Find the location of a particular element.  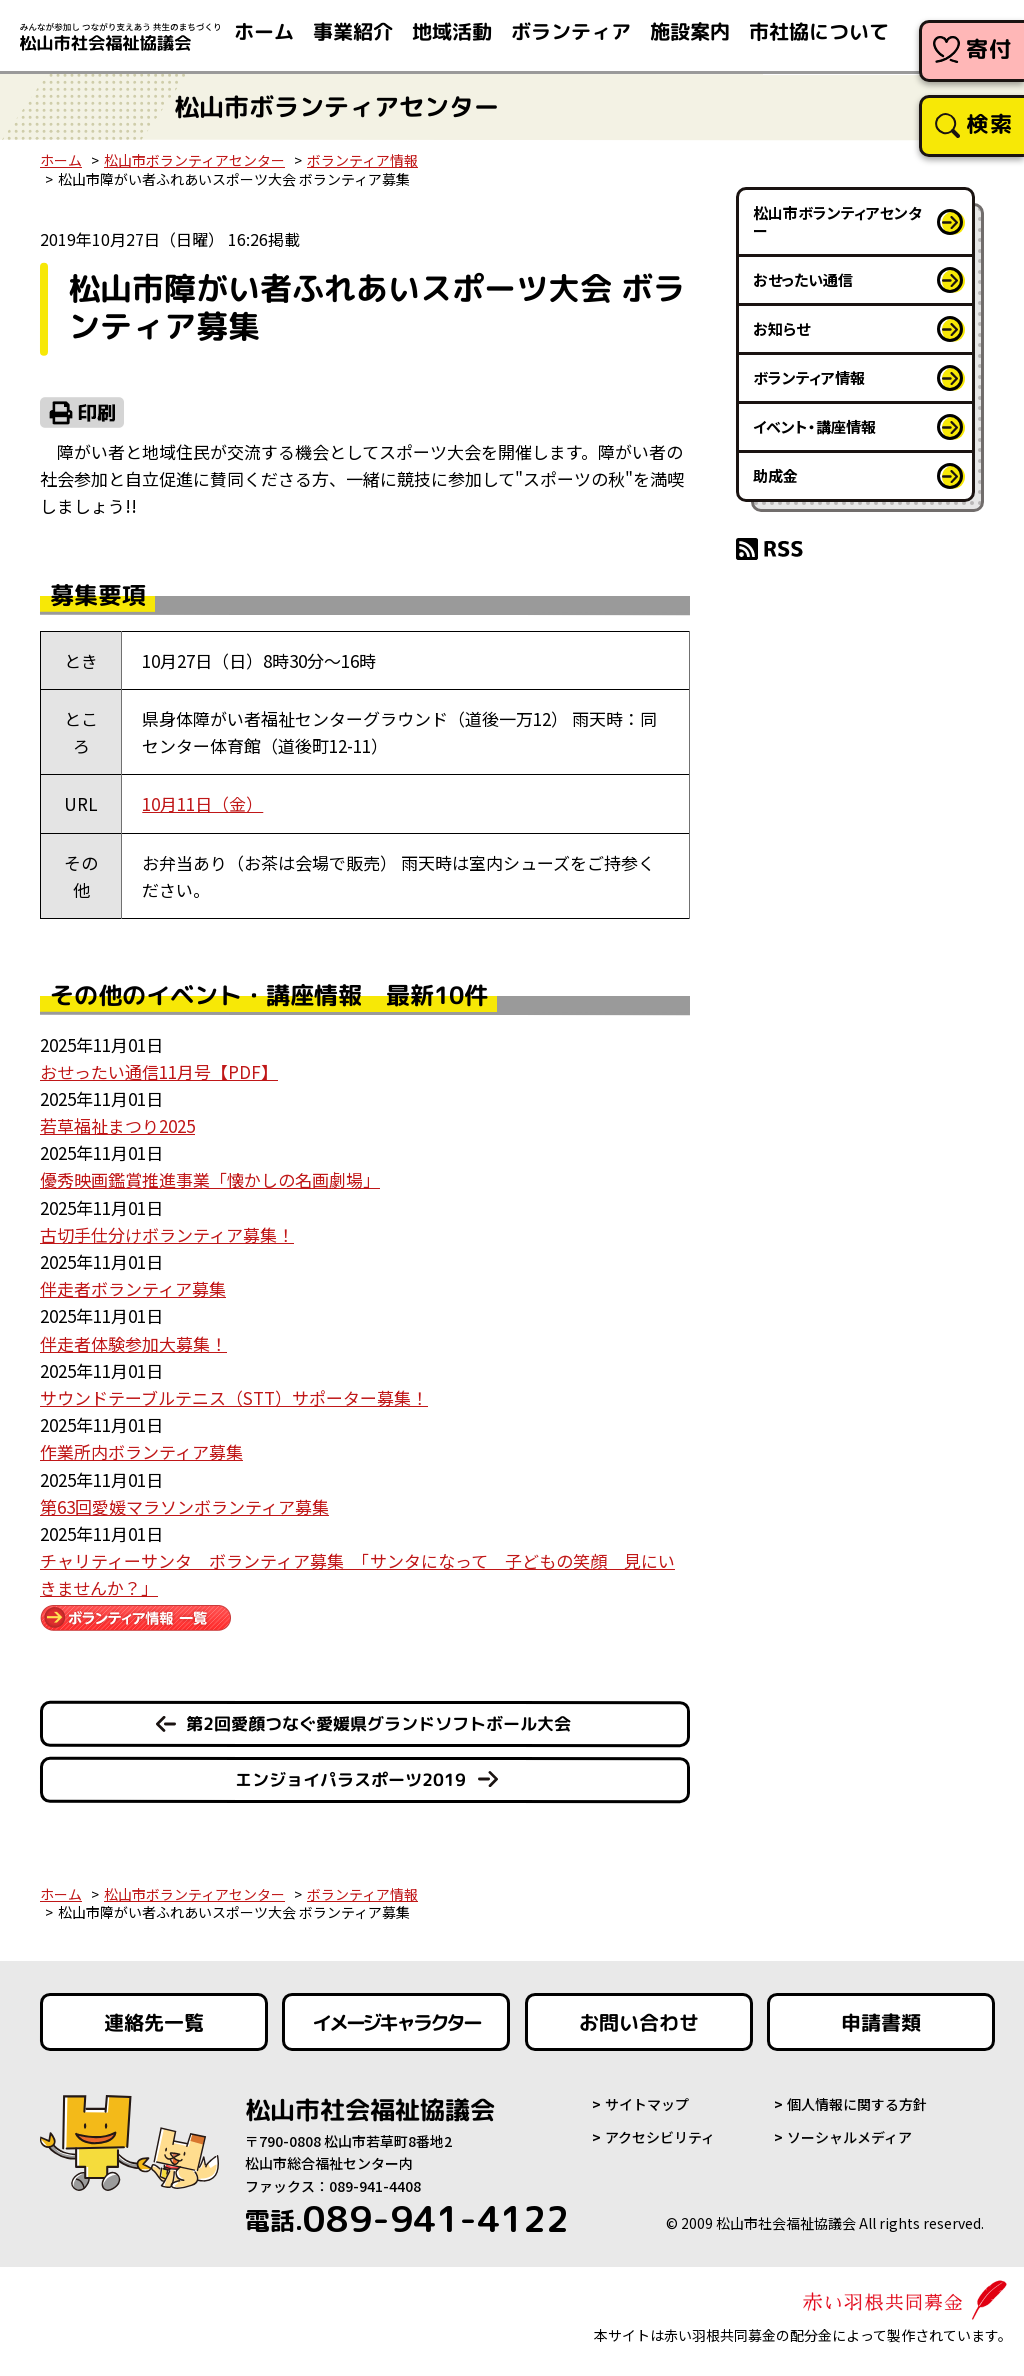

古切手仕分けボランティア募集！ is located at coordinates (167, 1234).